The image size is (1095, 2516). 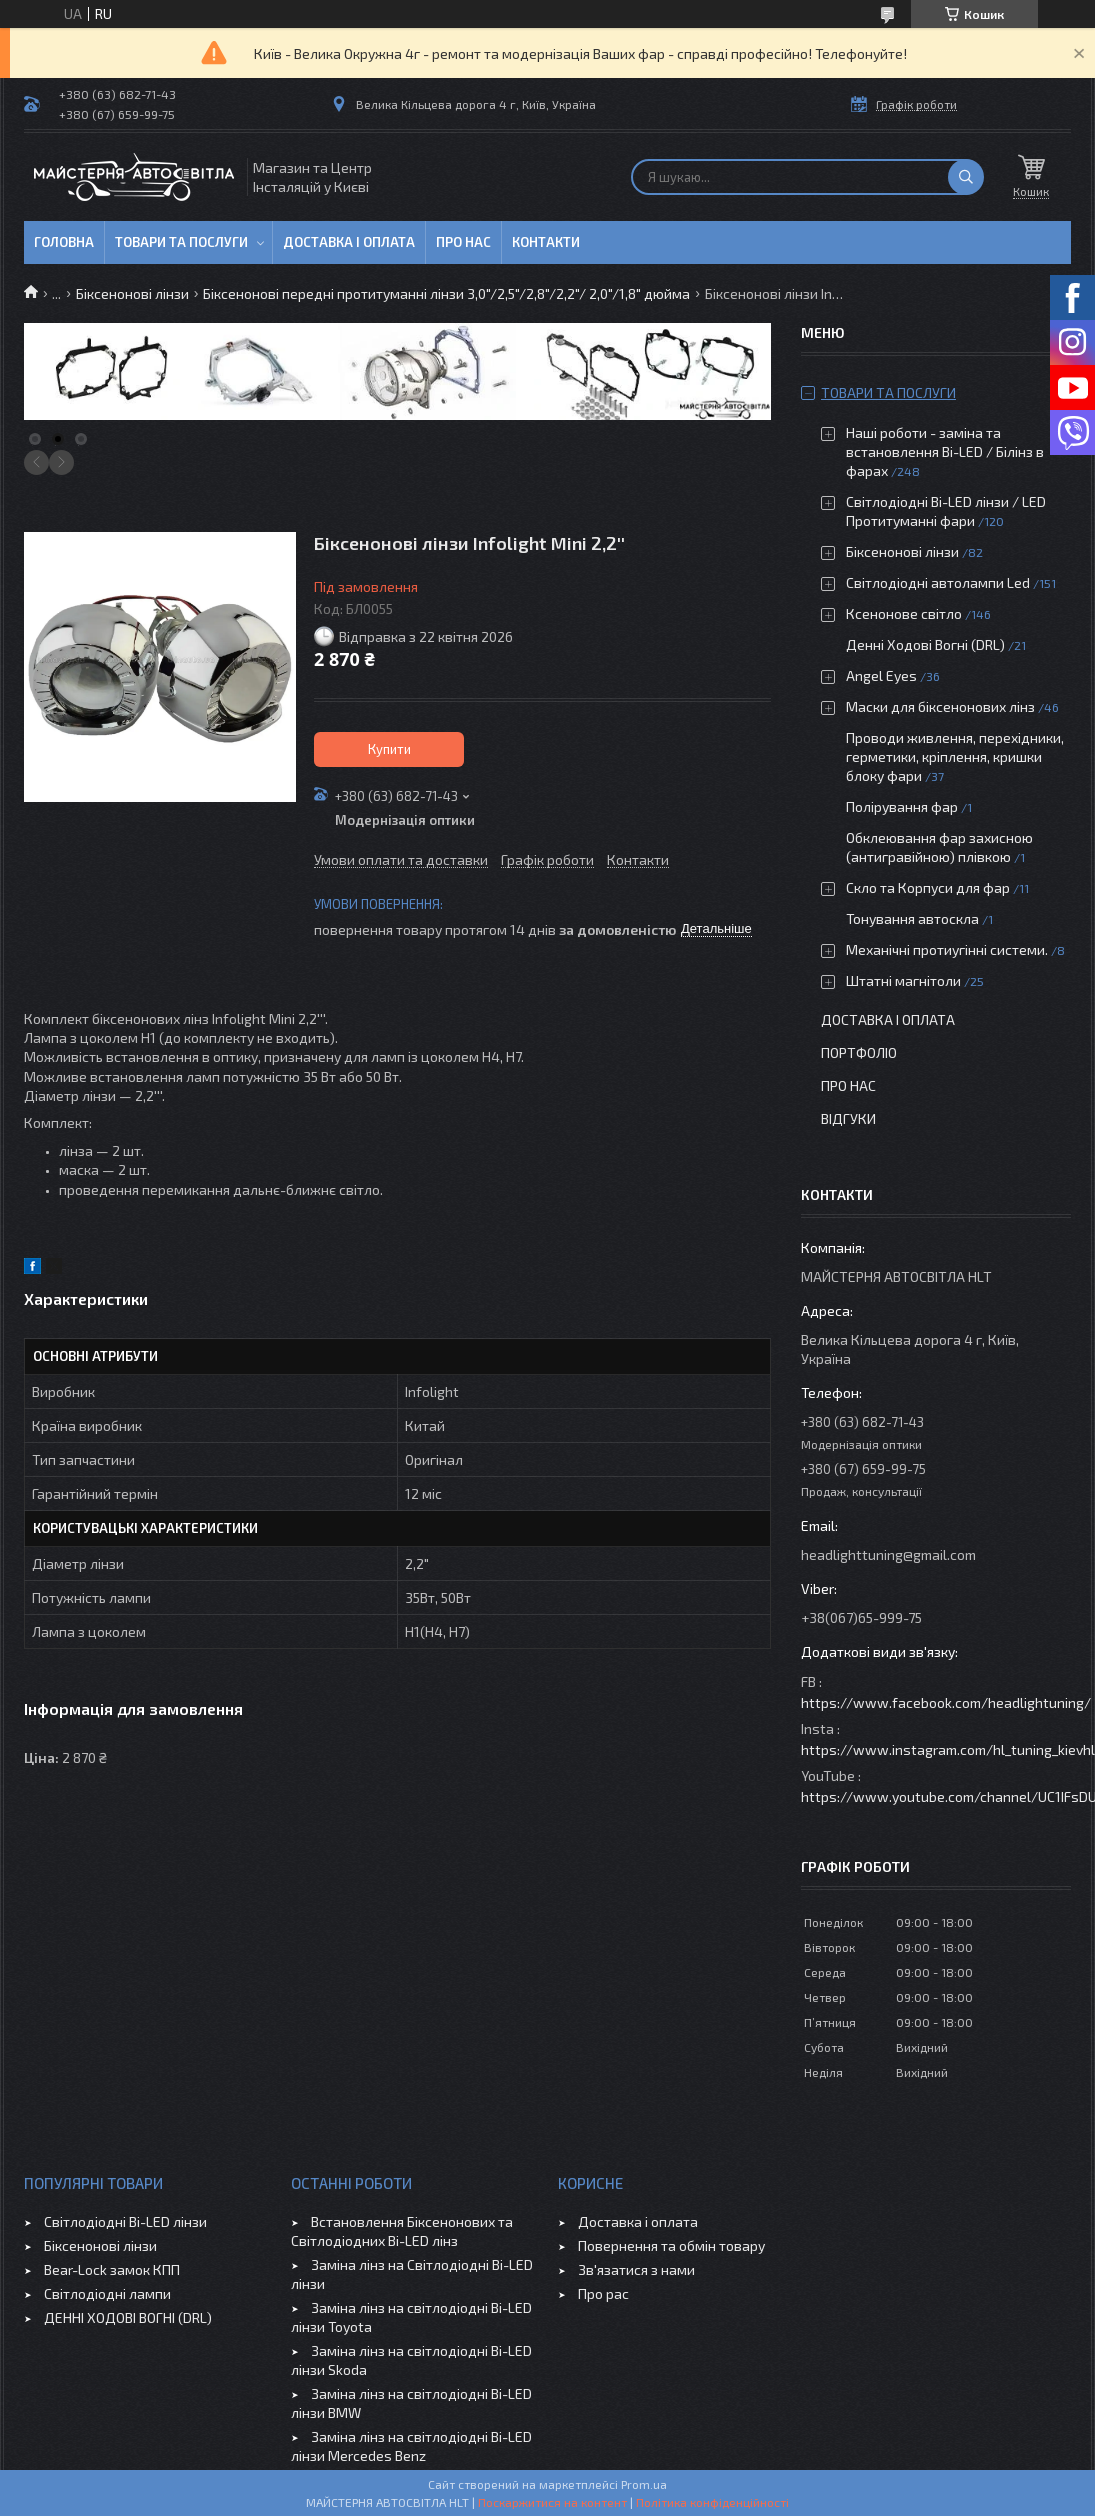 What do you see at coordinates (902, 806) in the screenshot?
I see `Полірування фар` at bounding box center [902, 806].